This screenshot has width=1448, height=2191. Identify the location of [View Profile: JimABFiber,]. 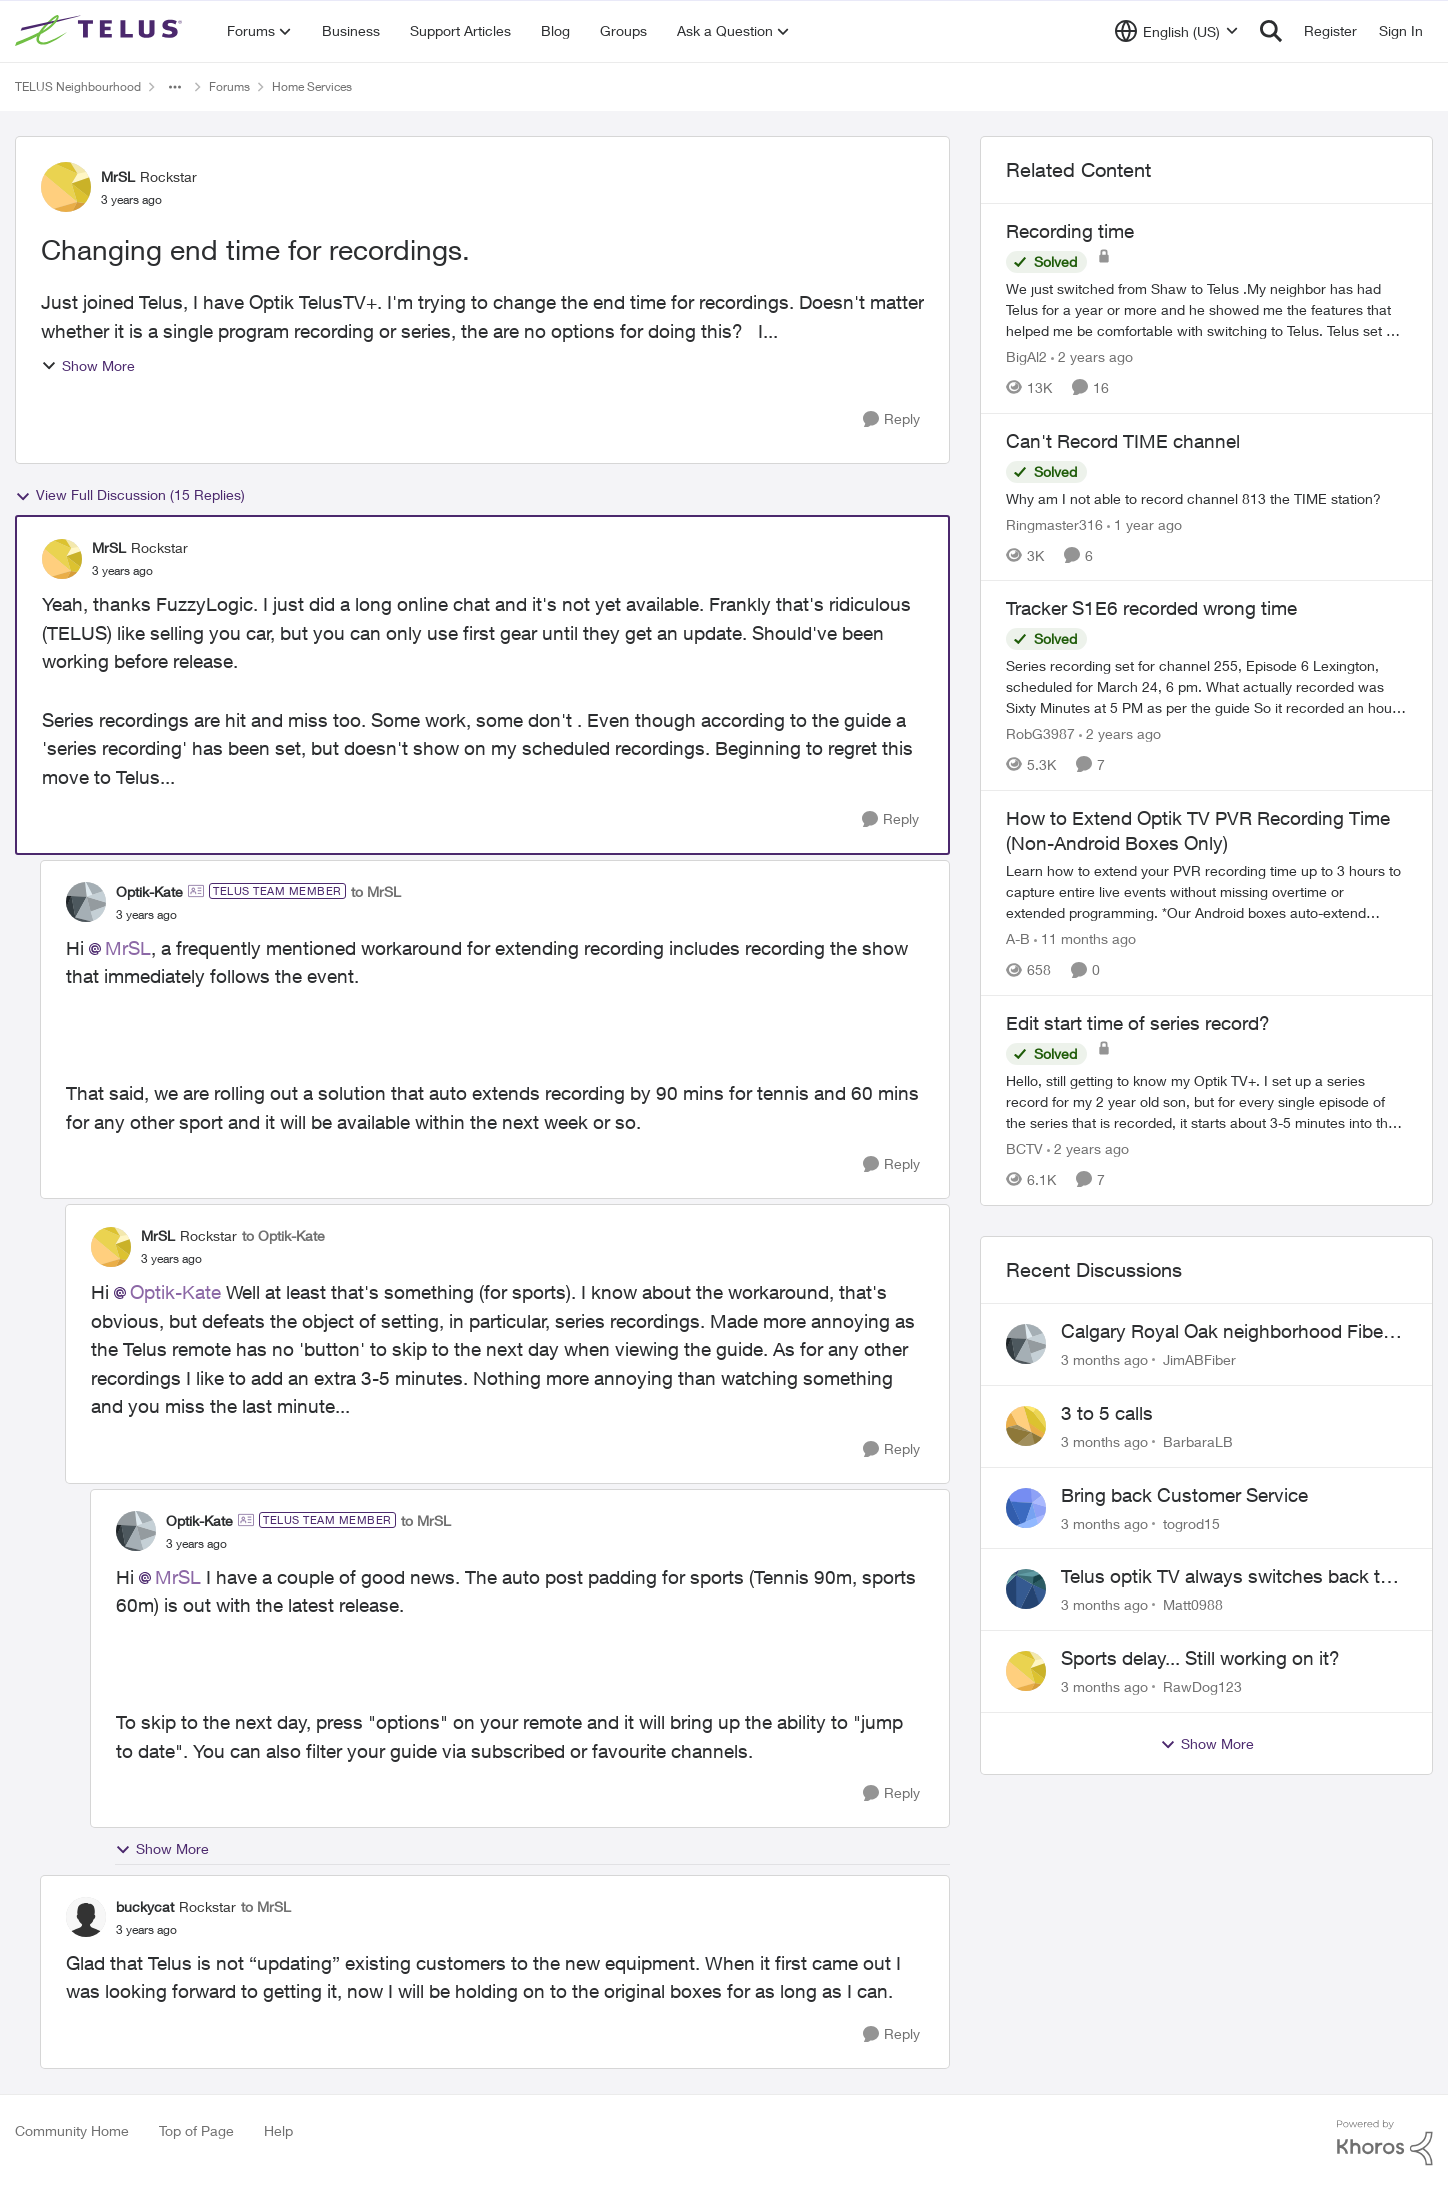
(1026, 1344).